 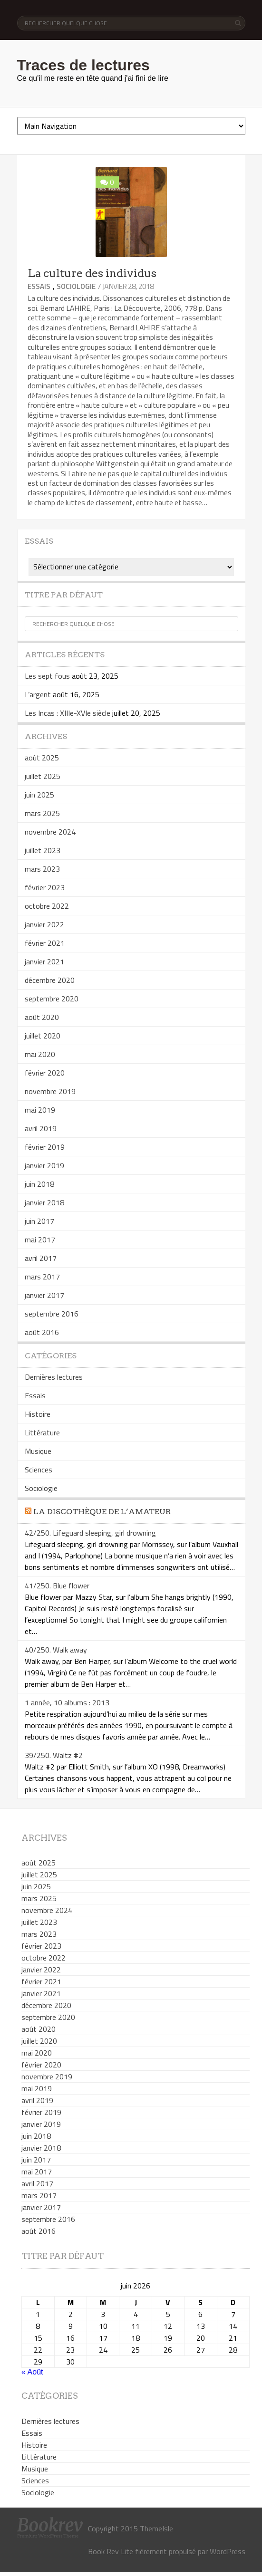 What do you see at coordinates (38, 1451) in the screenshot?
I see `Musique` at bounding box center [38, 1451].